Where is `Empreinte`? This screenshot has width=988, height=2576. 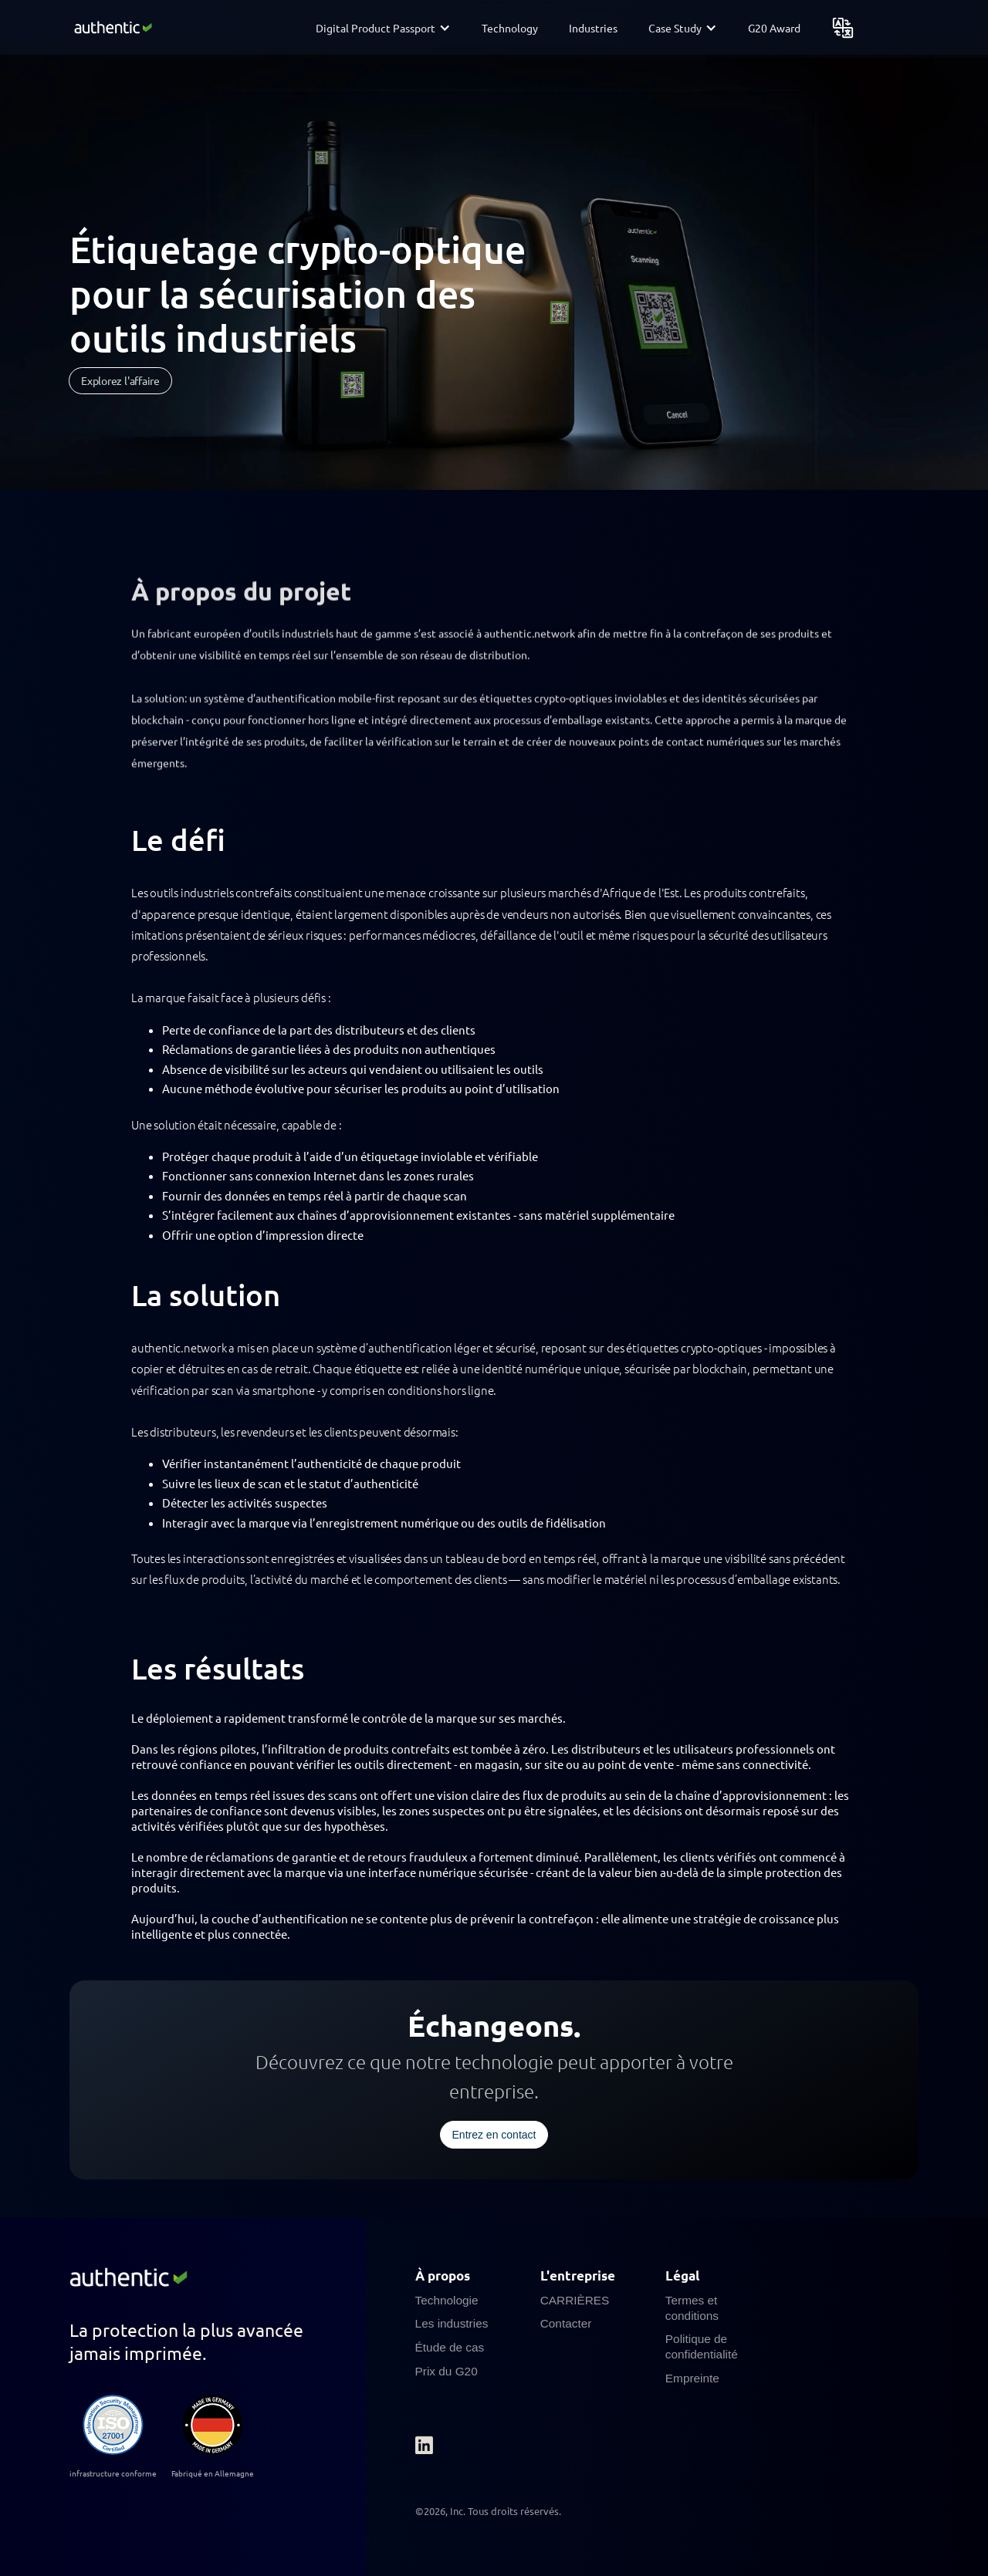 Empreinte is located at coordinates (692, 2378).